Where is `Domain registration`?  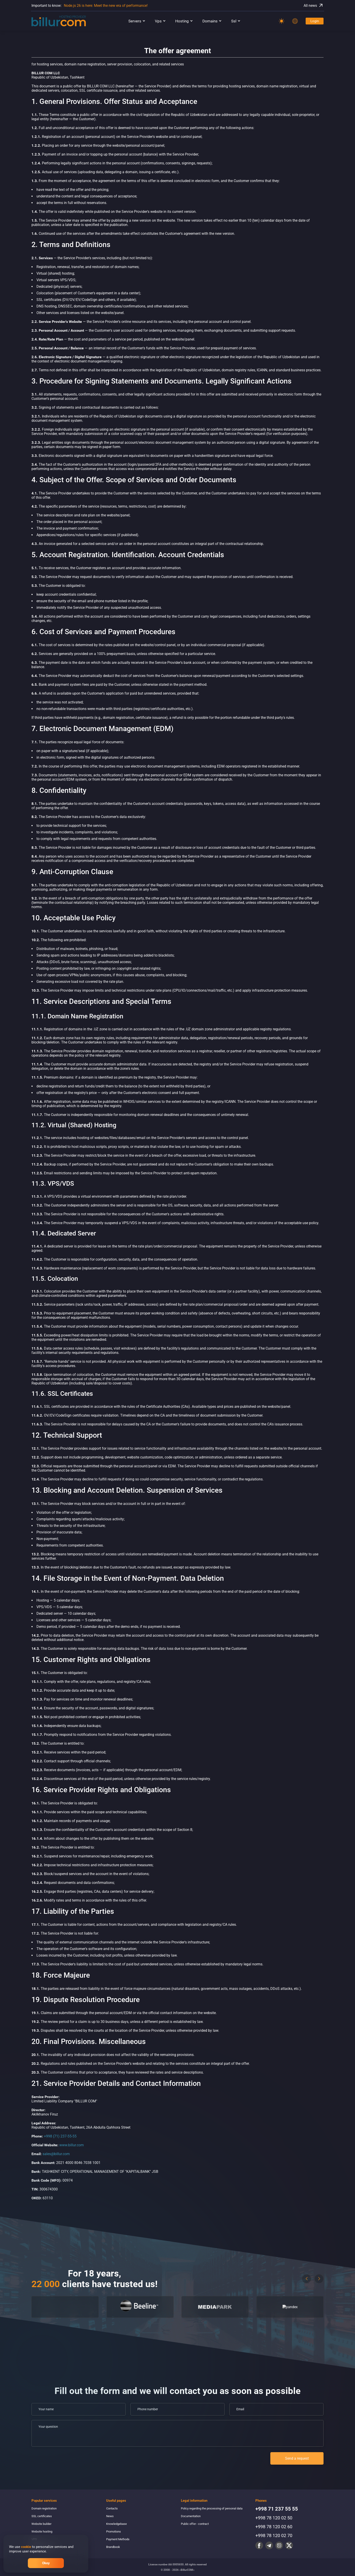 Domain registration is located at coordinates (44, 2508).